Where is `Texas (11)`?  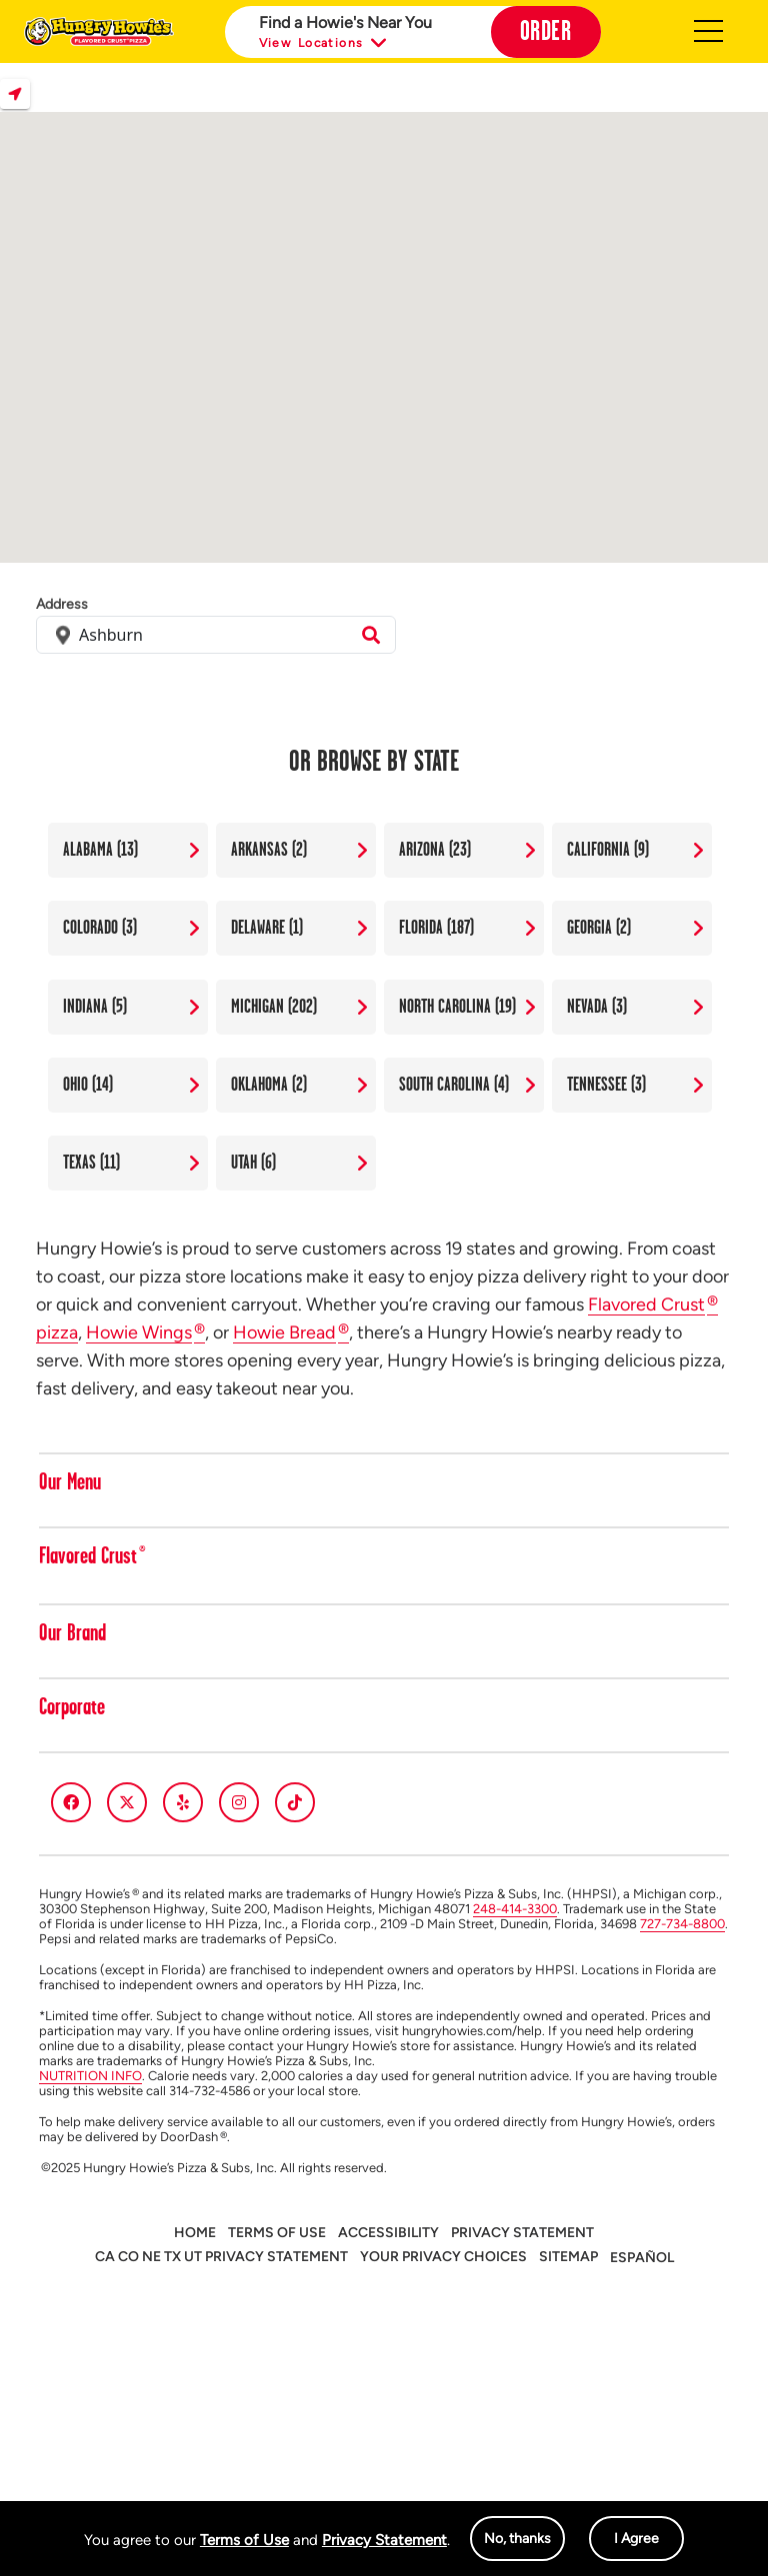
Texas (11) is located at coordinates (91, 1163).